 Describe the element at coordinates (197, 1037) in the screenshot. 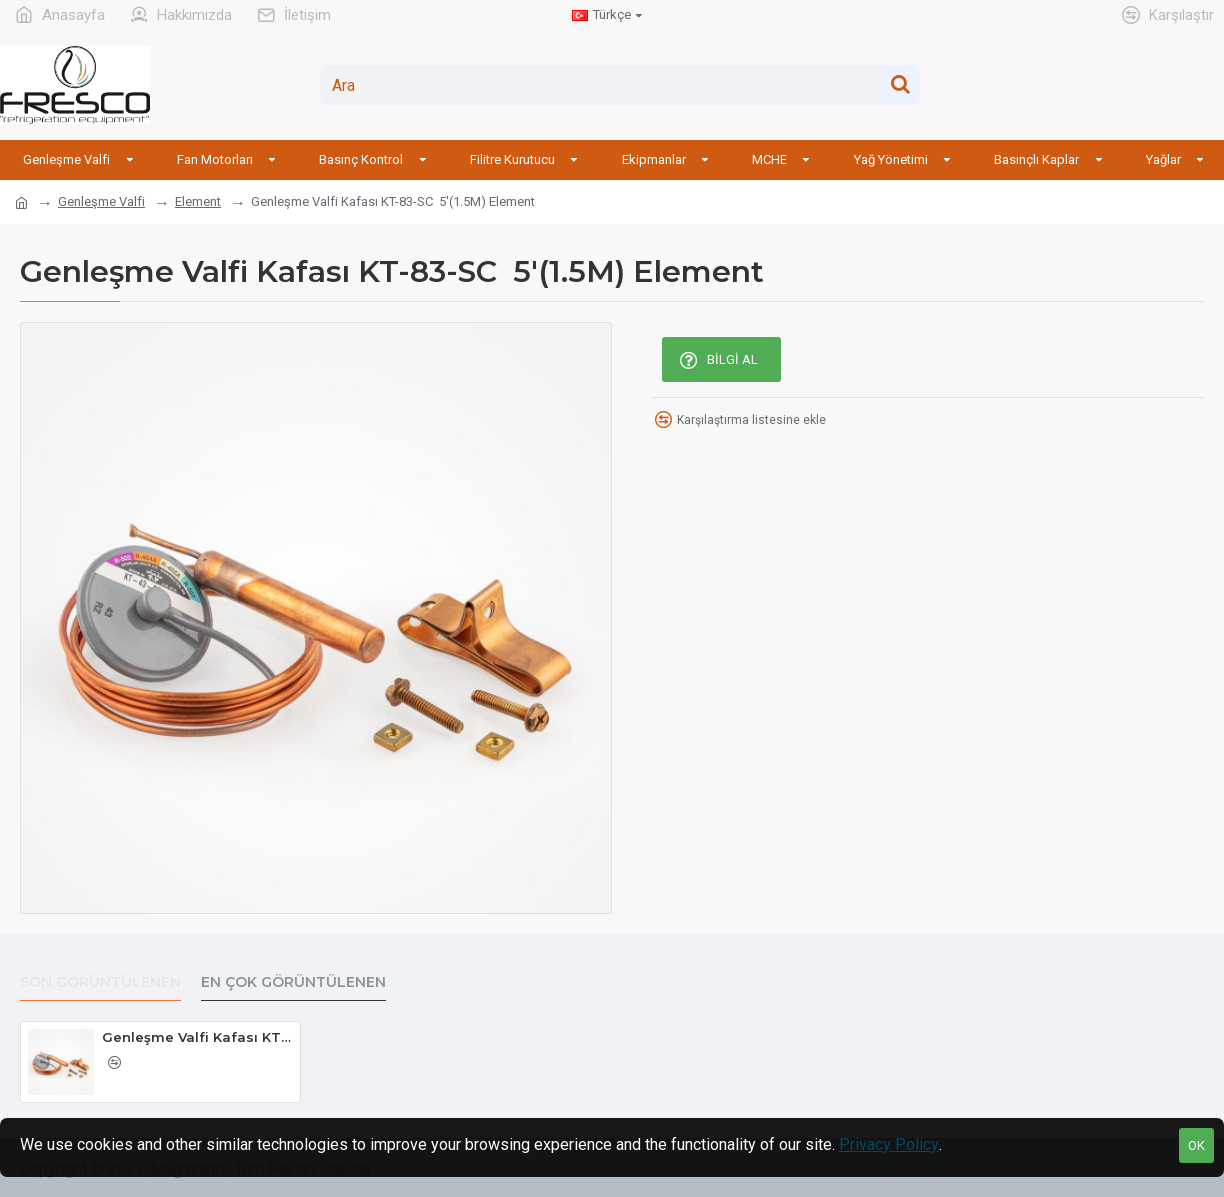

I see `Genleşme Valfi Kafası KT-83-SC 5'(1.5M) Element` at that location.